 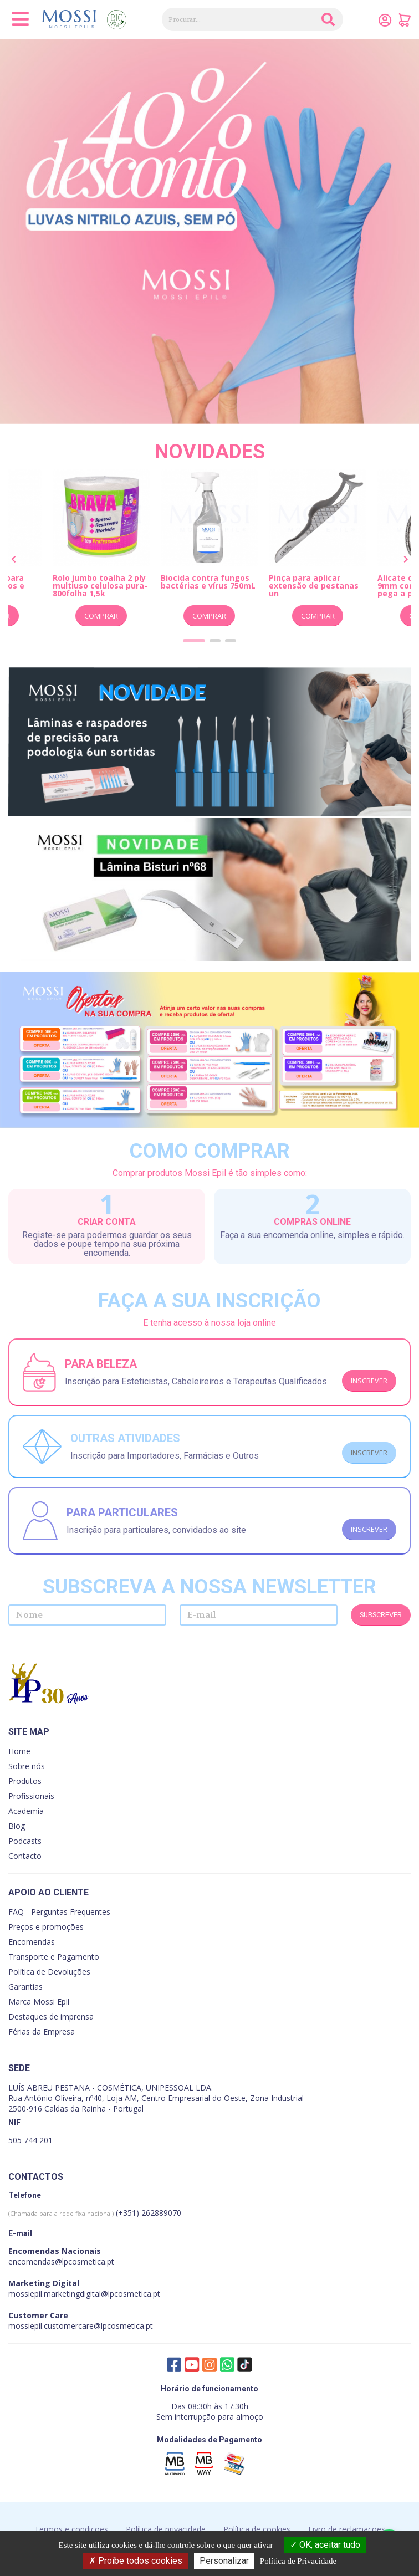 I want to click on Política de privacidade, so click(x=166, y=2529).